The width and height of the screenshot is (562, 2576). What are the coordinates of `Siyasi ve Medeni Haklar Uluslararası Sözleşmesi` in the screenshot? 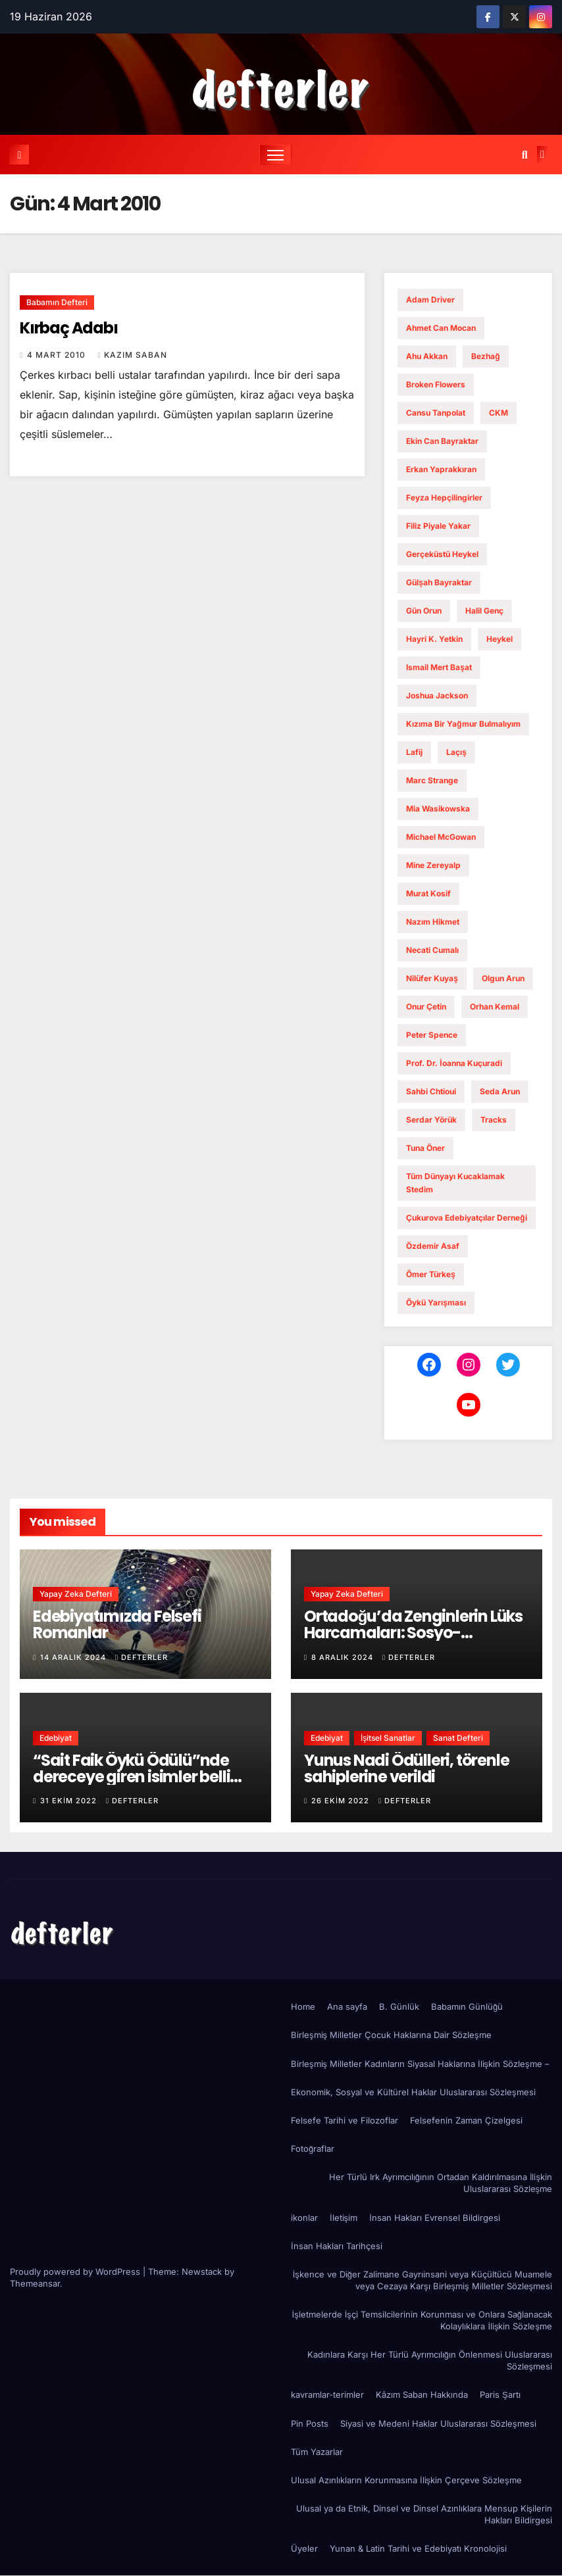 It's located at (438, 2423).